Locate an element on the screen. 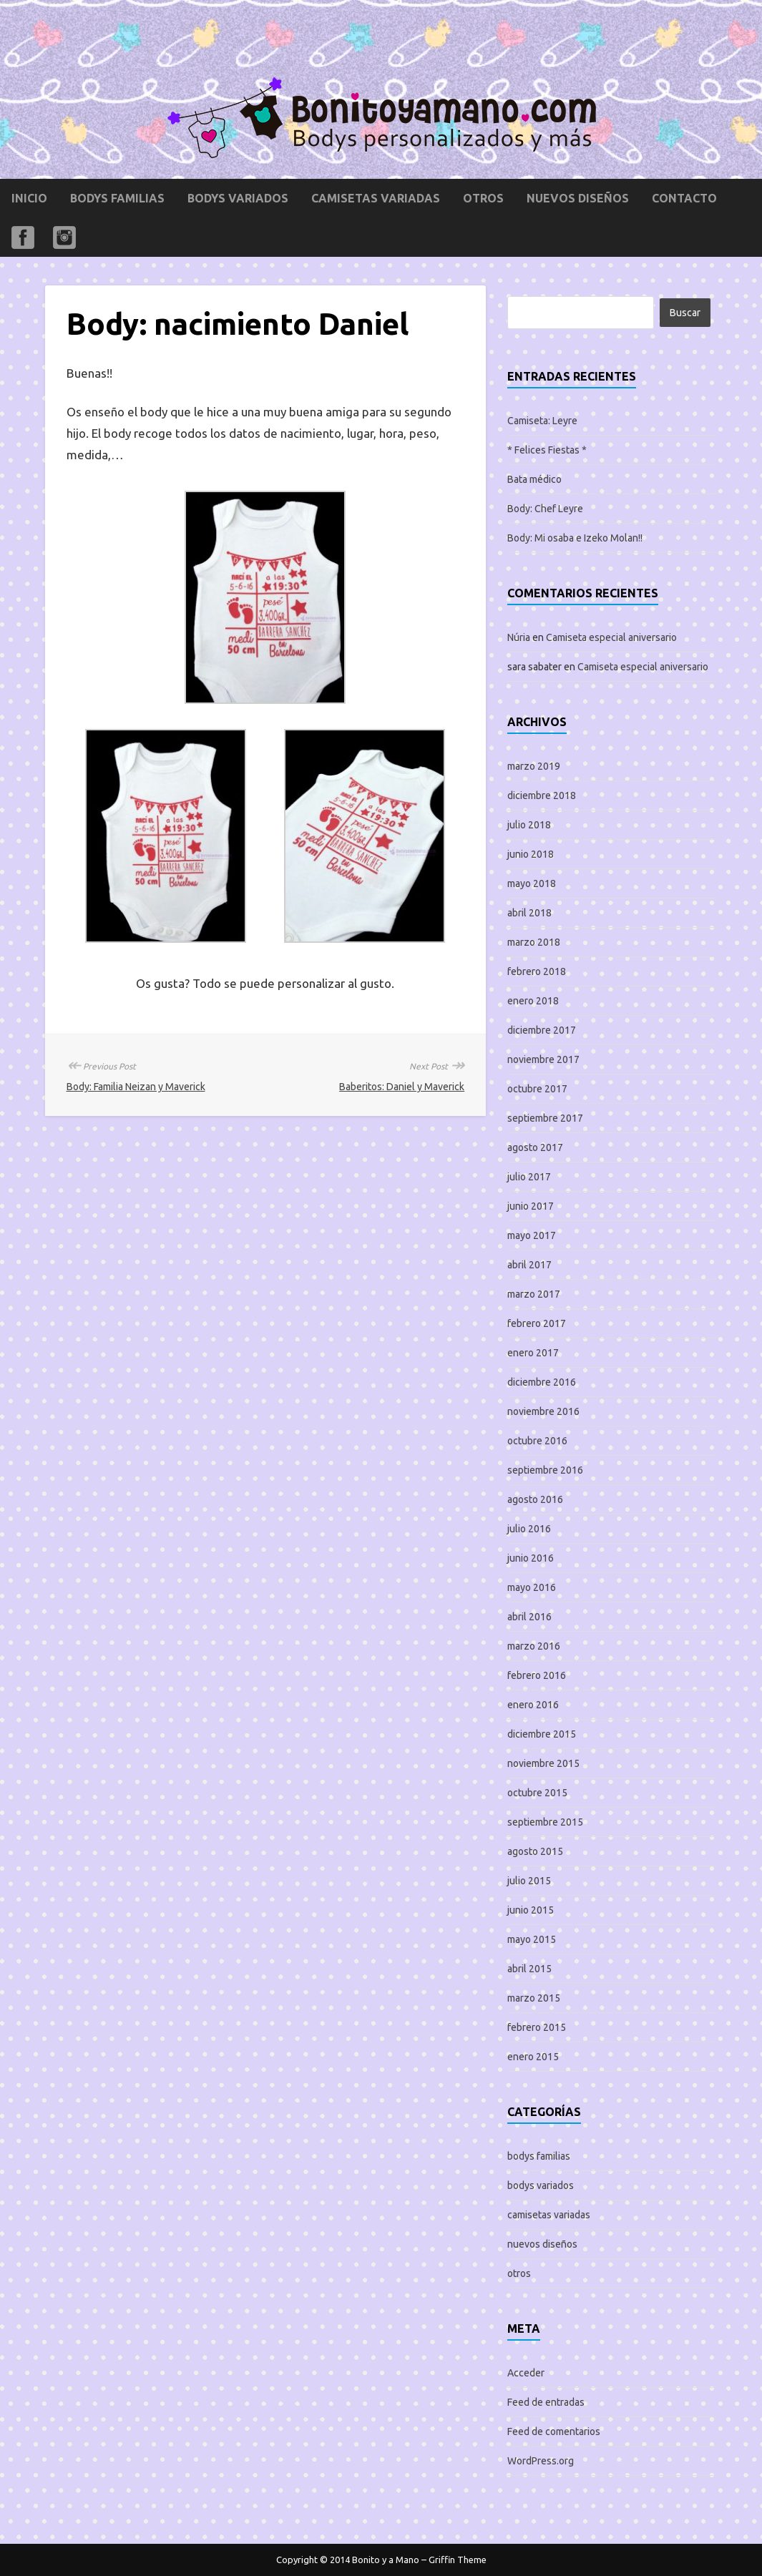  Griffin Theme is located at coordinates (458, 2560).